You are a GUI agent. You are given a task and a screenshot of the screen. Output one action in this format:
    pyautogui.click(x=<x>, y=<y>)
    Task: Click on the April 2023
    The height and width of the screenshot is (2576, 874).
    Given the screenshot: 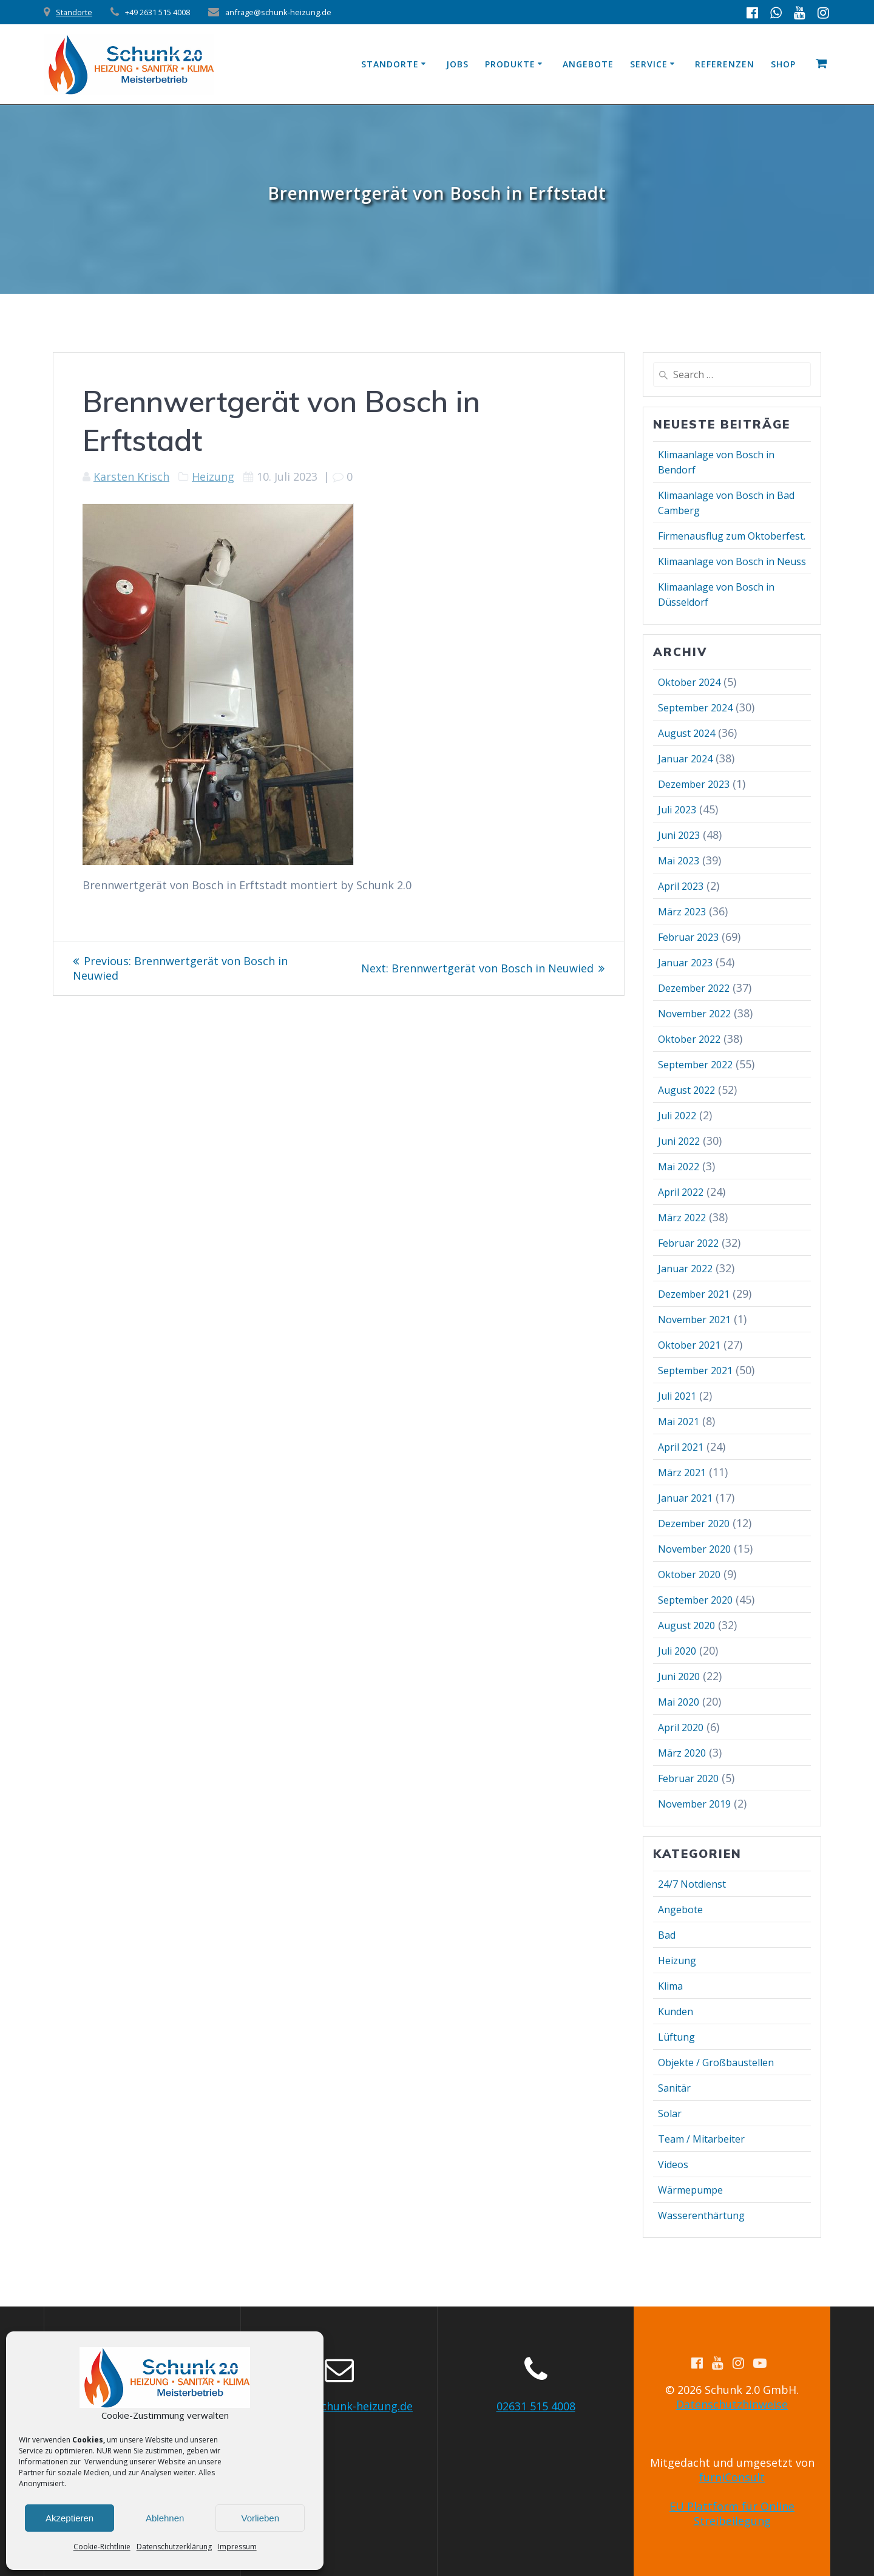 What is the action you would take?
    pyautogui.click(x=680, y=886)
    